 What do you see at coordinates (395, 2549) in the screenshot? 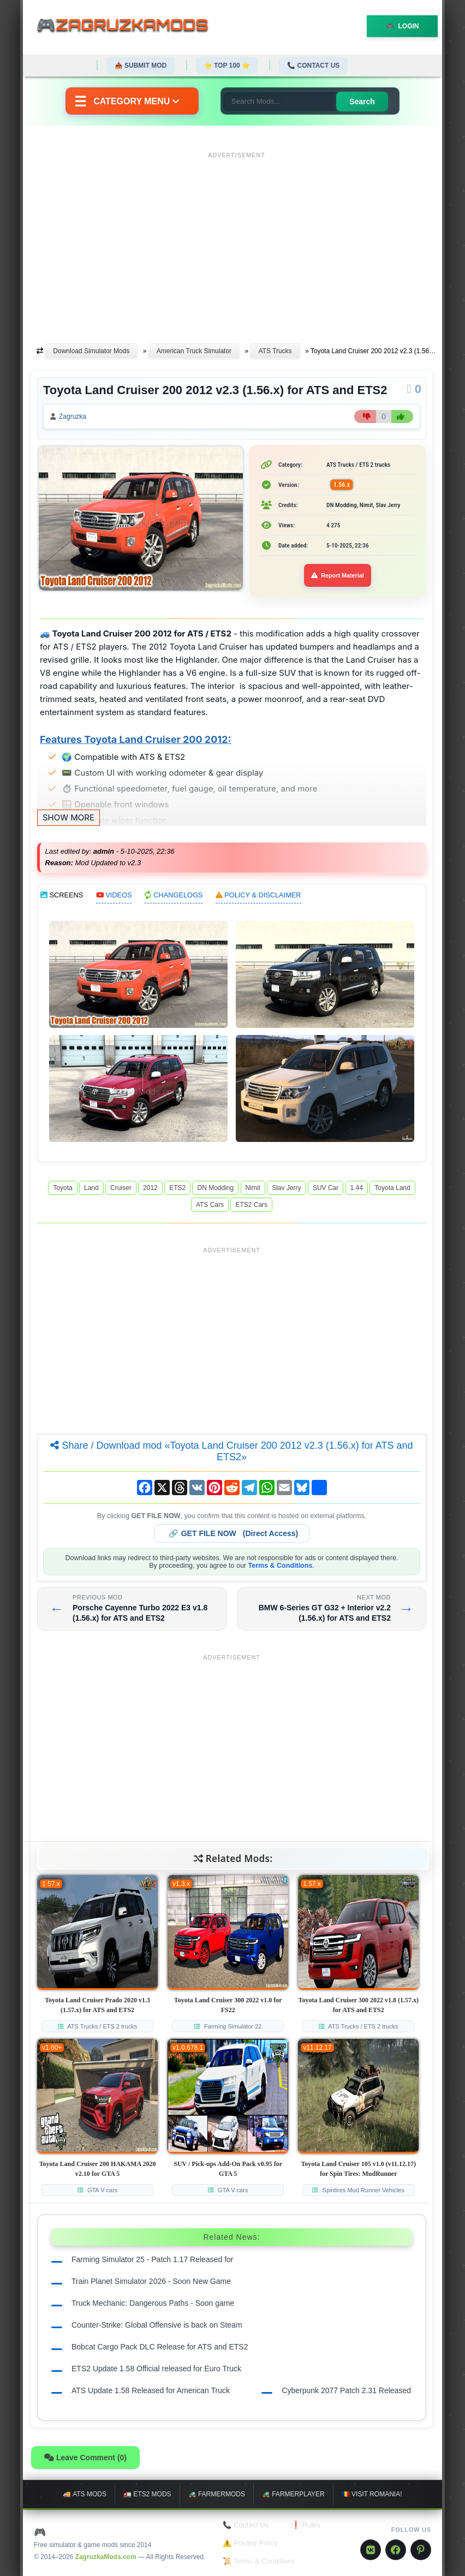
I see `[Facebook]` at bounding box center [395, 2549].